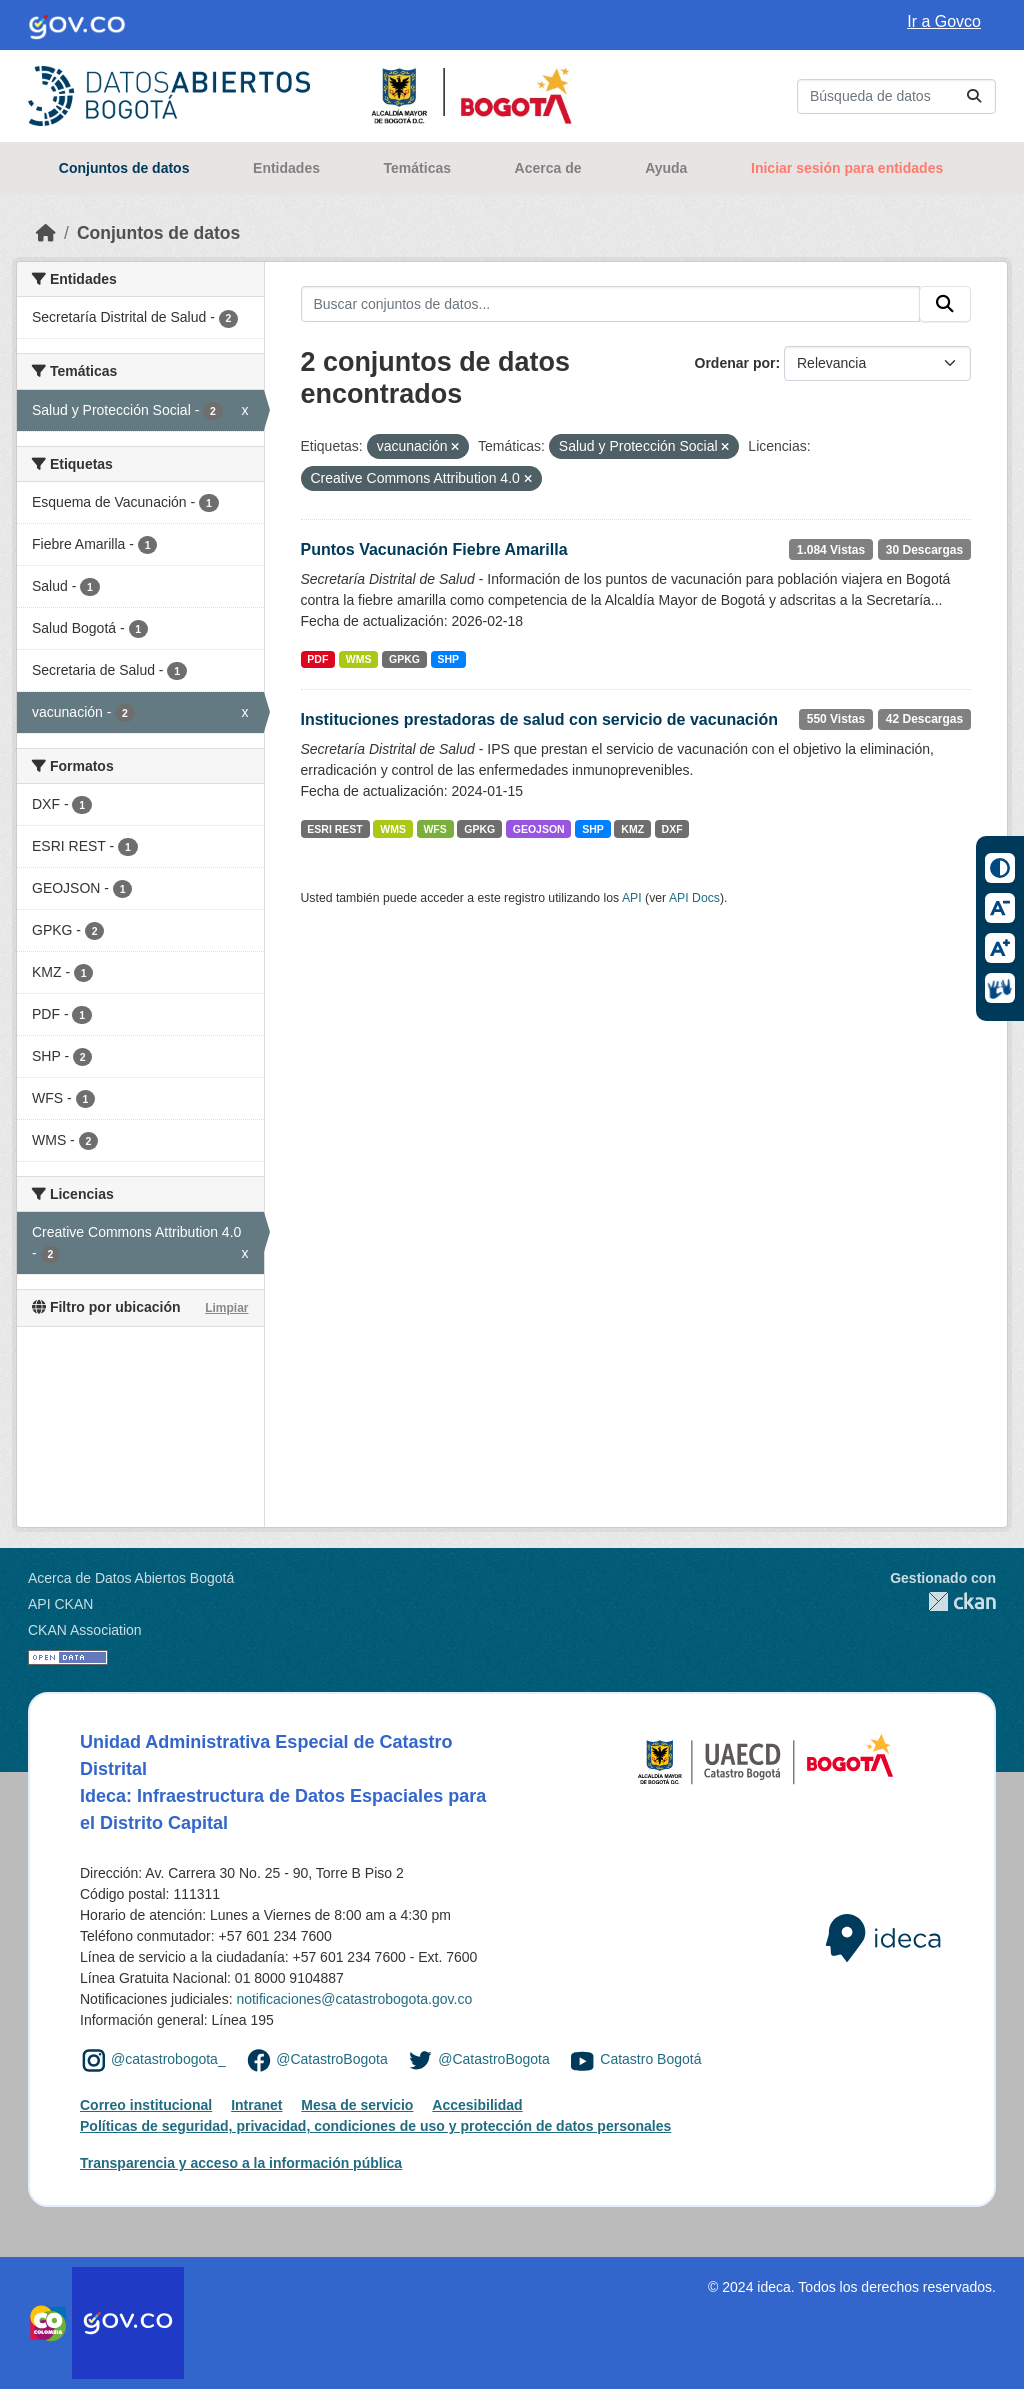  Describe the element at coordinates (256, 2105) in the screenshot. I see `Intranet` at that location.